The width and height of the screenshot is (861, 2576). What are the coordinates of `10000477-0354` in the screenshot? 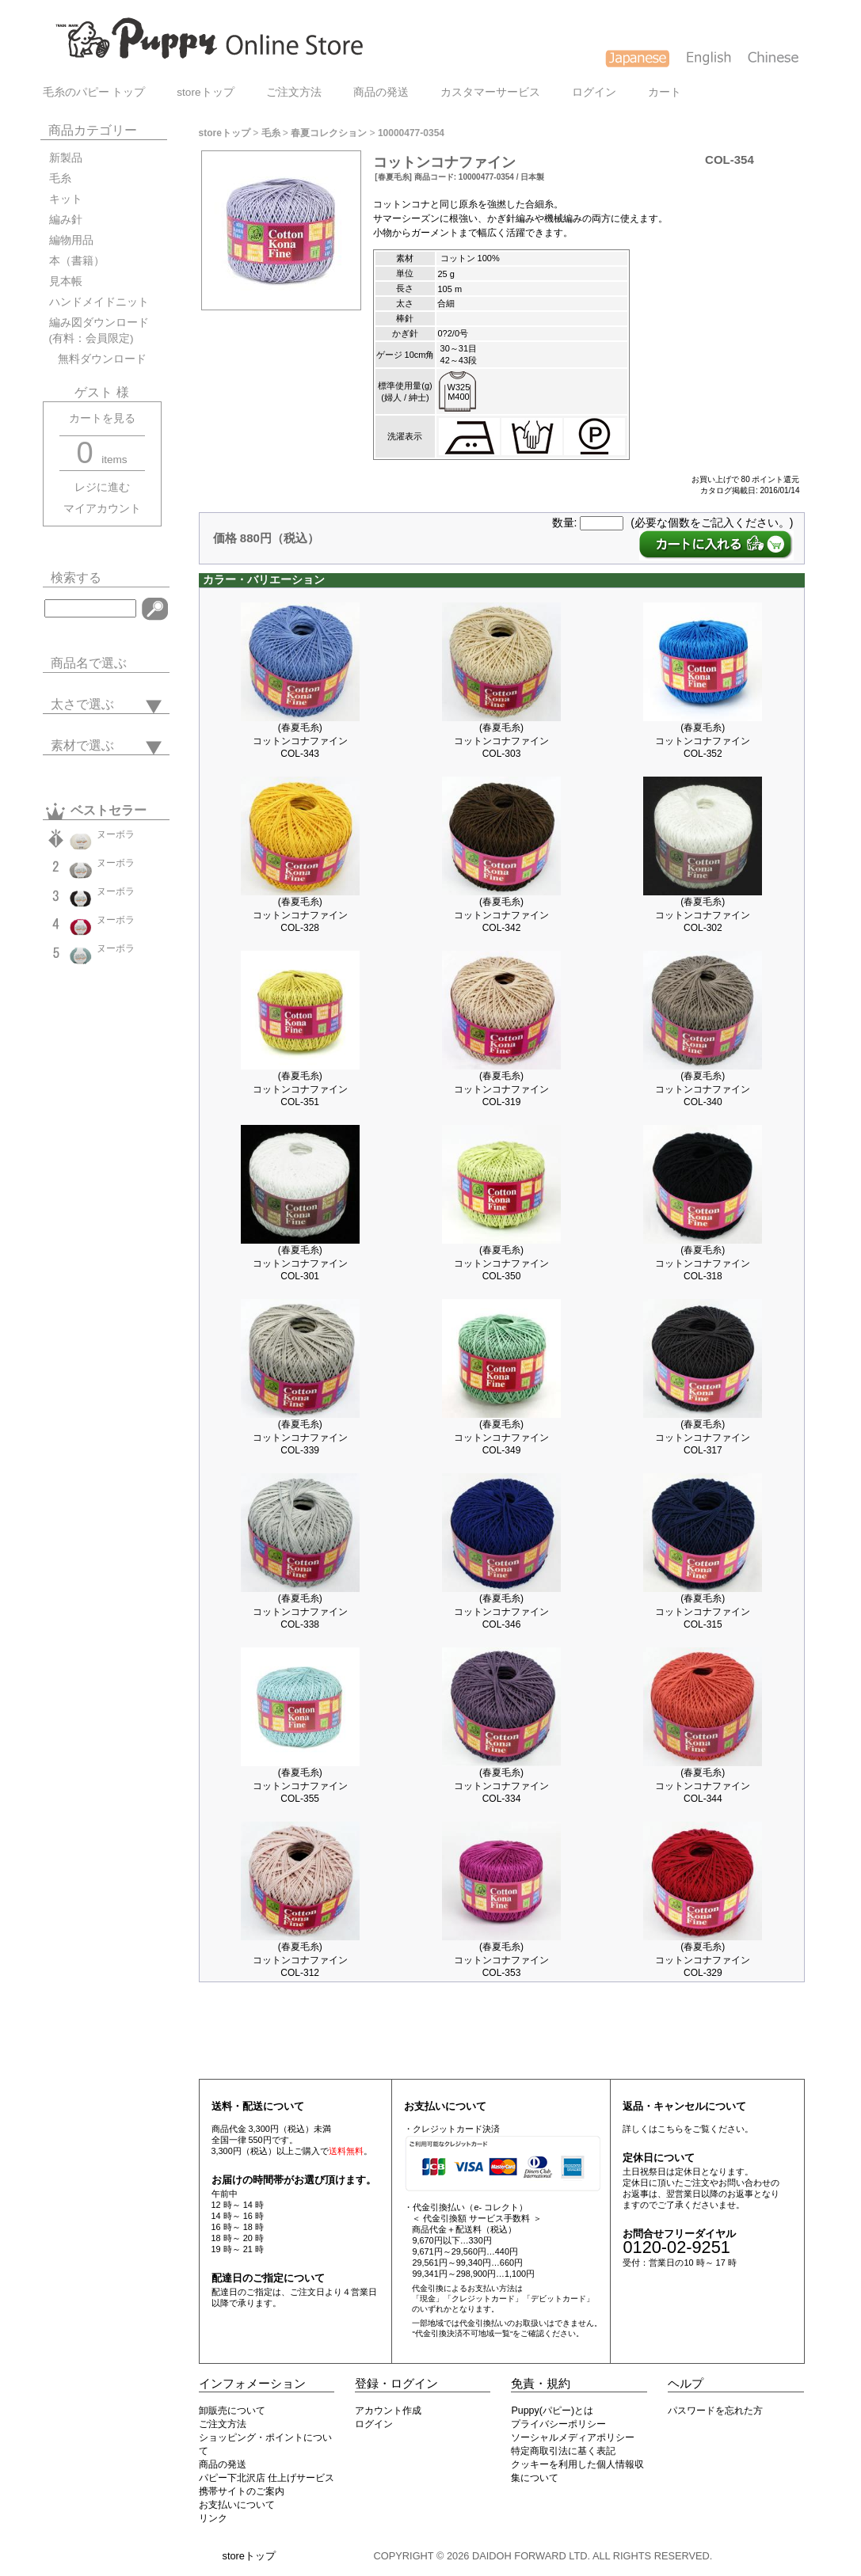 It's located at (411, 133).